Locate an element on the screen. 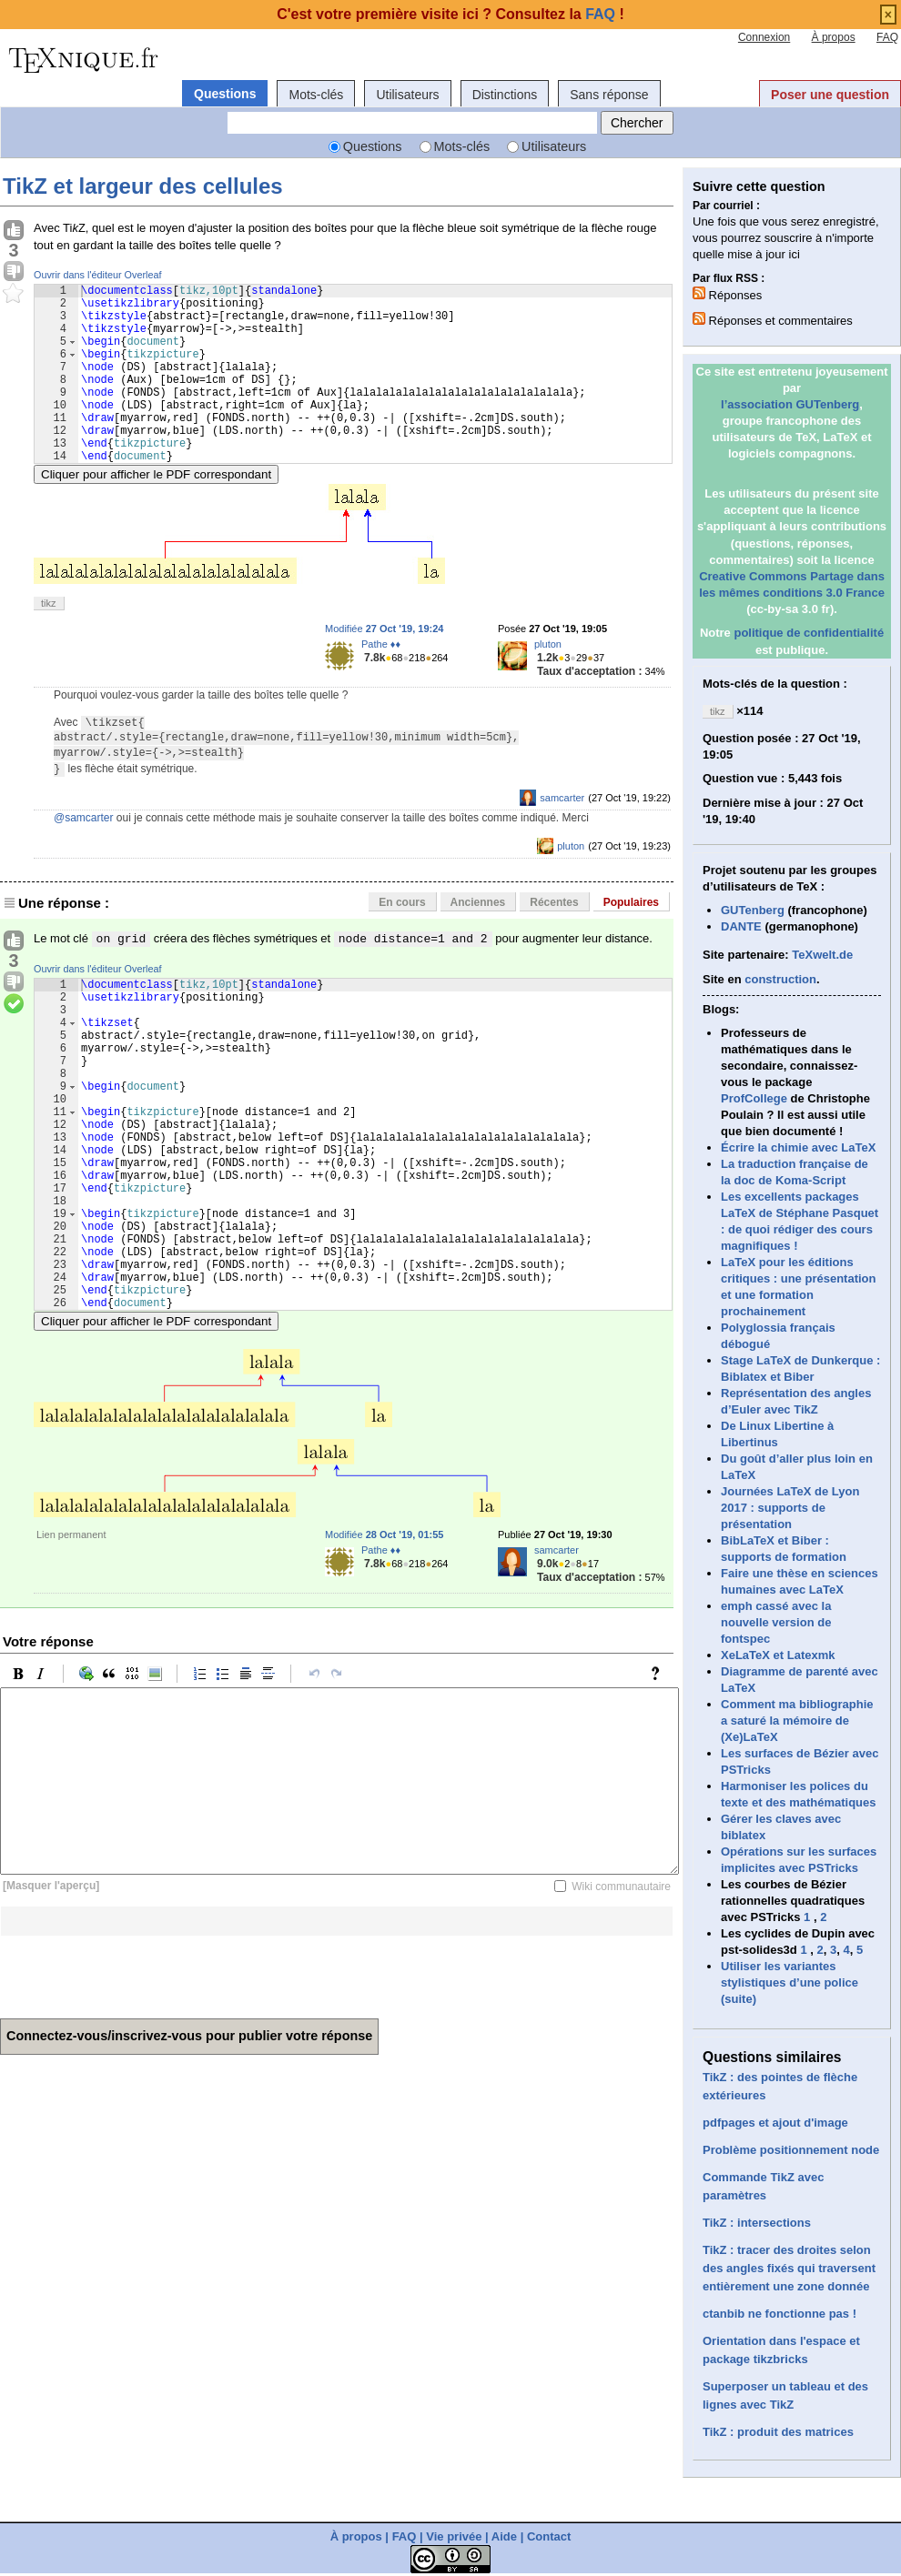 This screenshot has width=901, height=2576. Comment ma bibliographie a saturé la mémoire de (Xe)LaTeX is located at coordinates (797, 1720).